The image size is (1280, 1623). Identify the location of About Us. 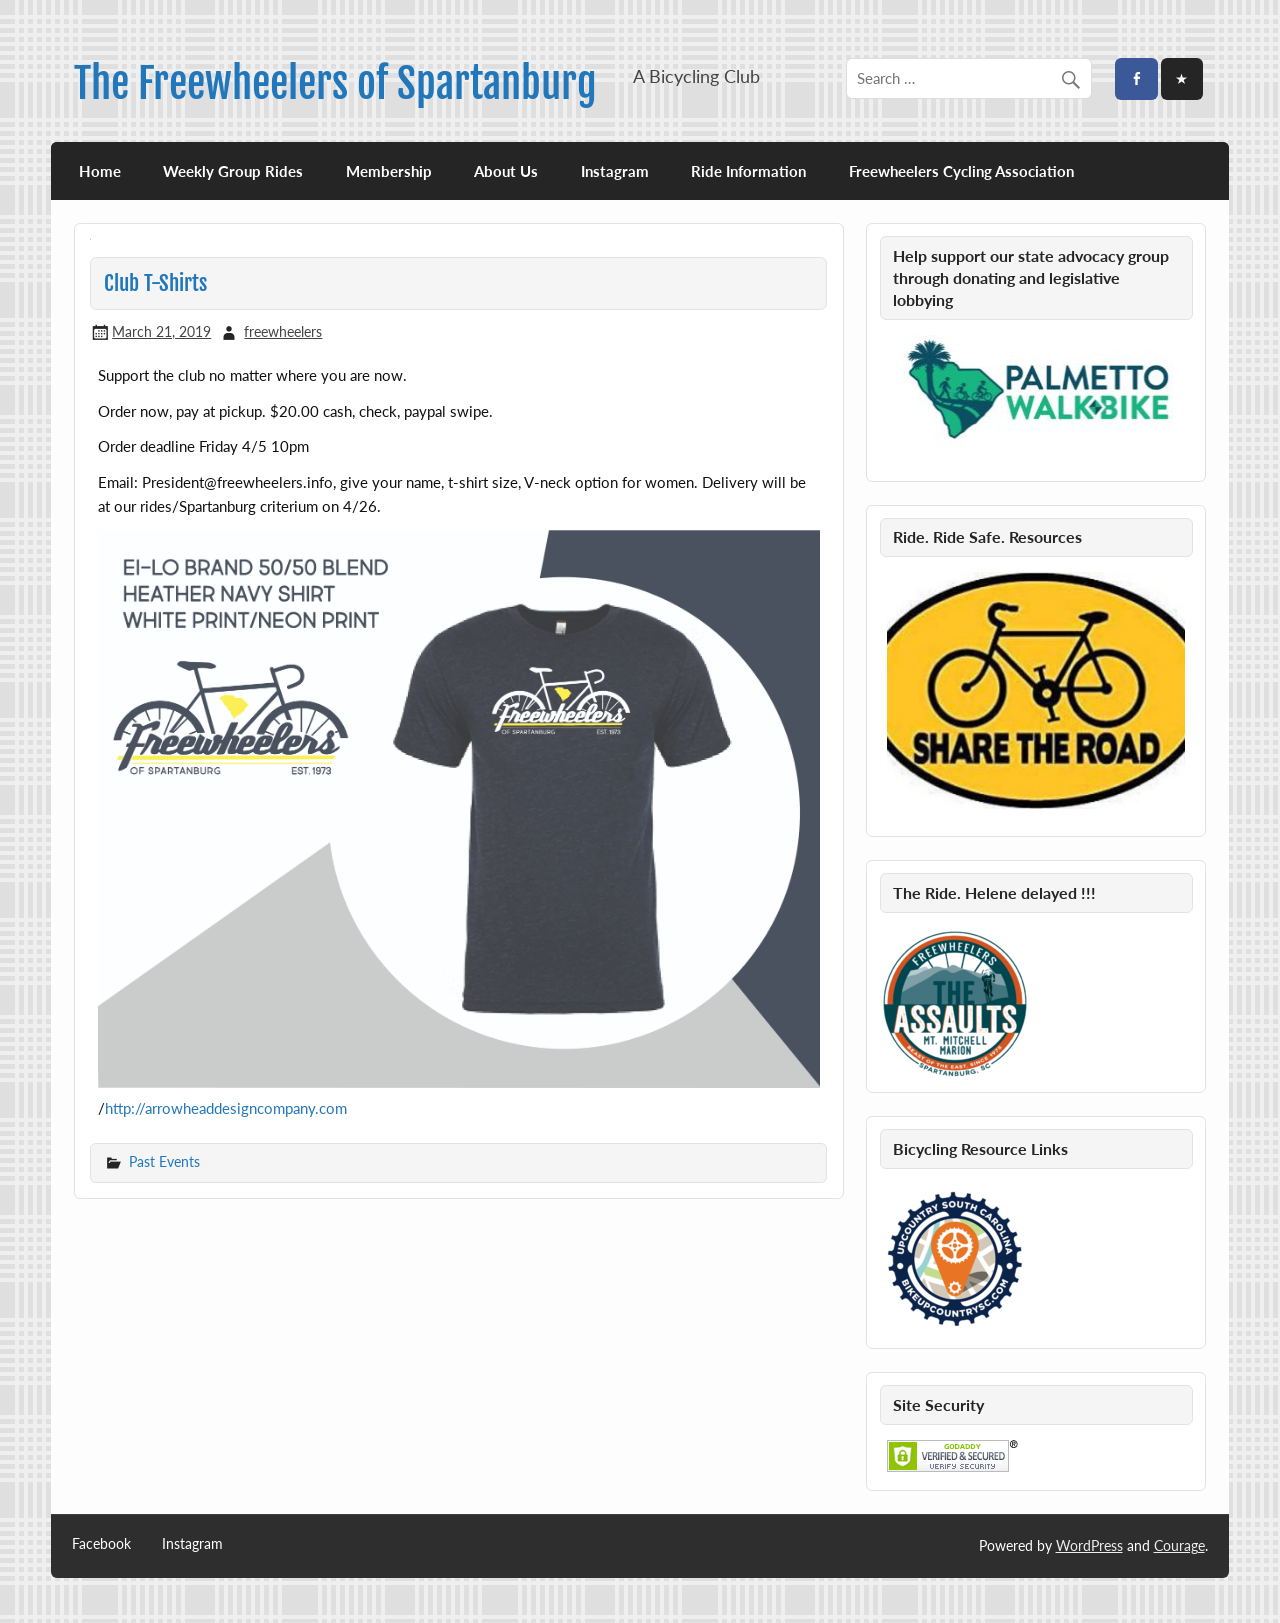
(506, 171).